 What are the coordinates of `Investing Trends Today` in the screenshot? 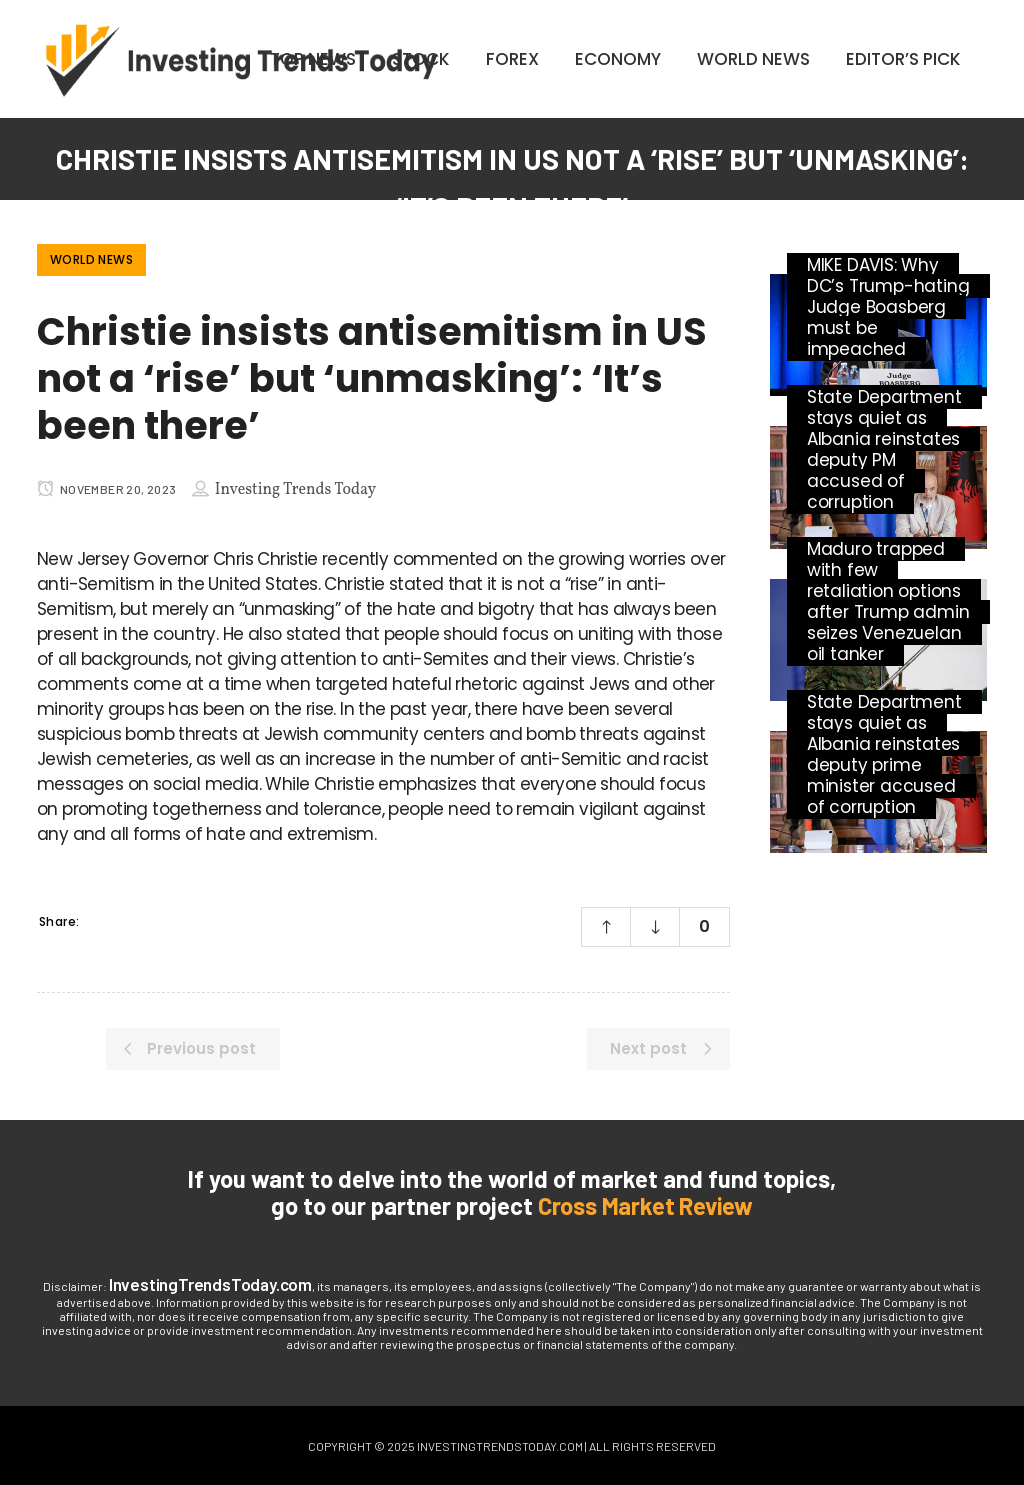 It's located at (295, 490).